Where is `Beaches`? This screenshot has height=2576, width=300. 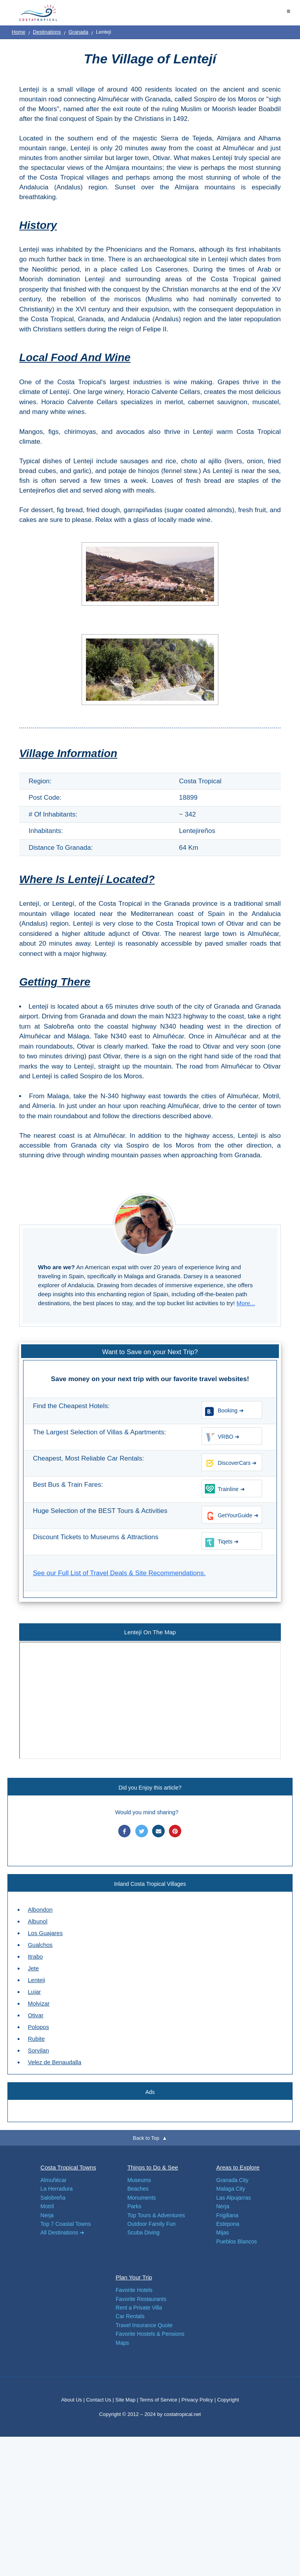 Beaches is located at coordinates (137, 2189).